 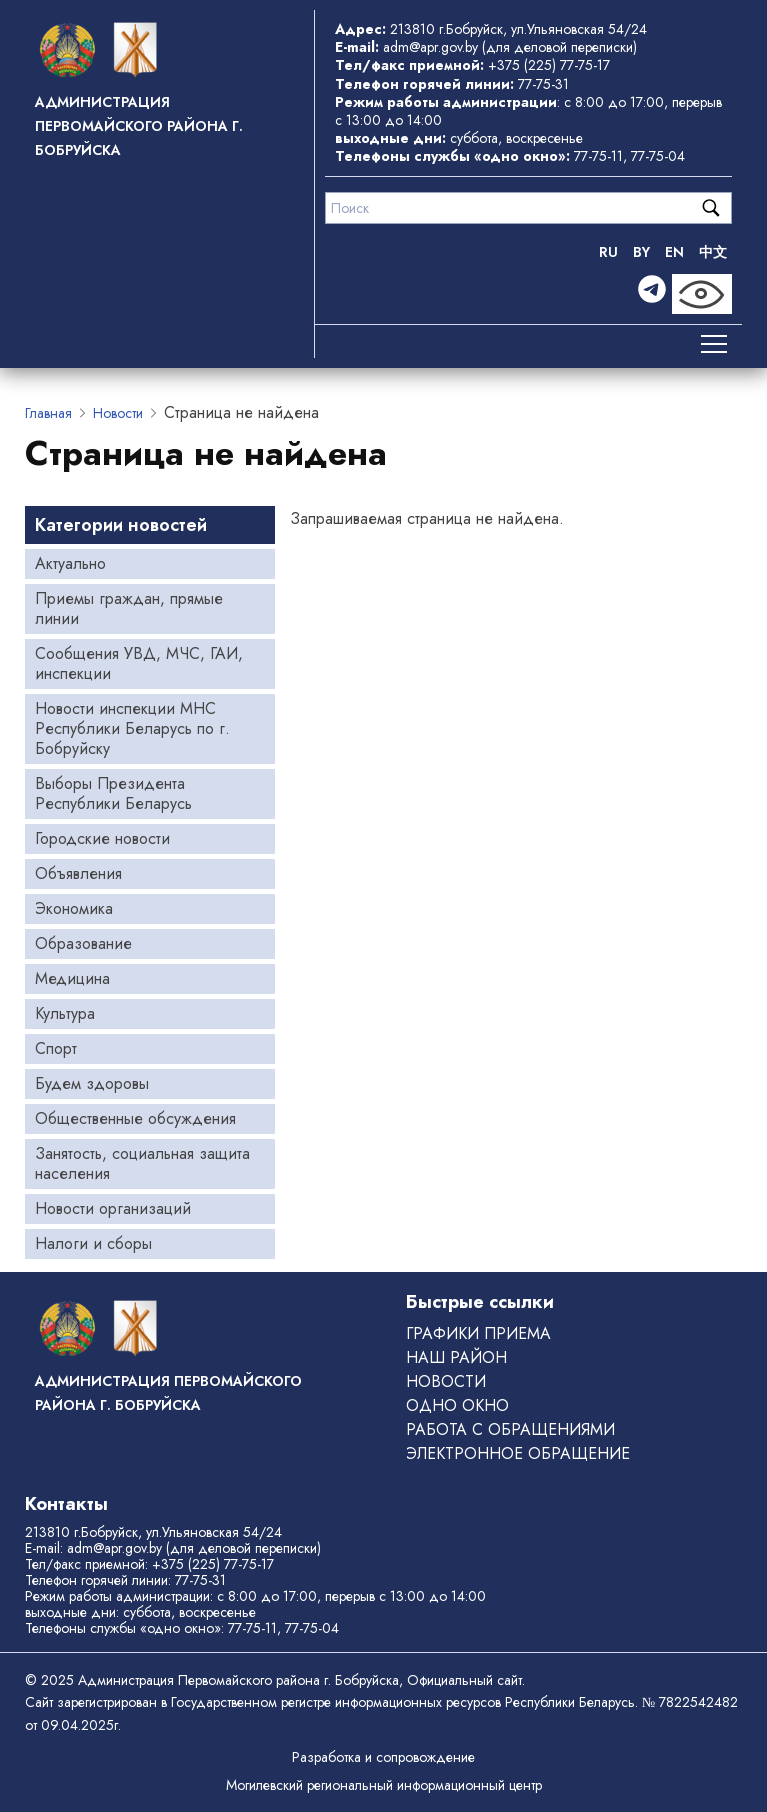 I want to click on Графики приема, so click(x=478, y=1333).